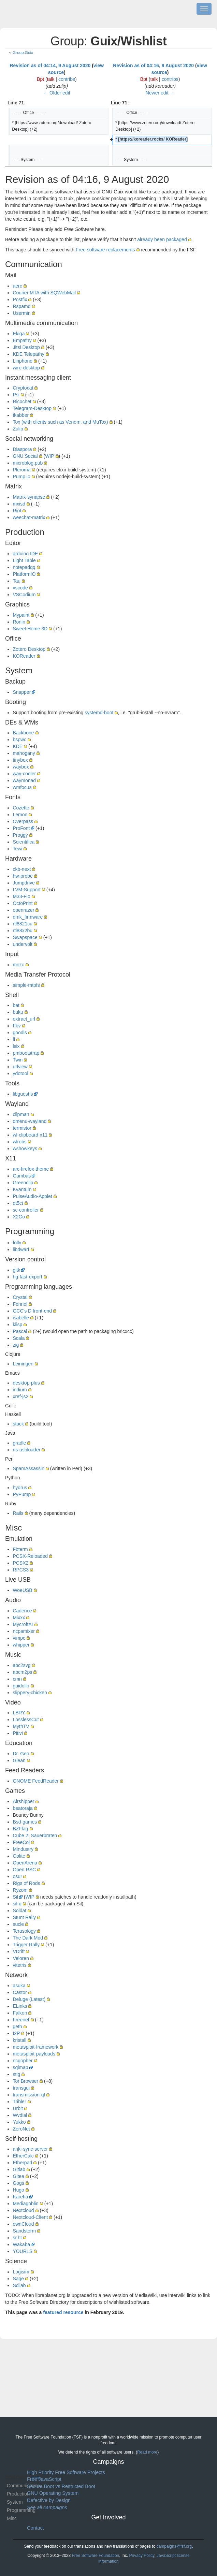  I want to click on Dr. Geo, so click(21, 1753).